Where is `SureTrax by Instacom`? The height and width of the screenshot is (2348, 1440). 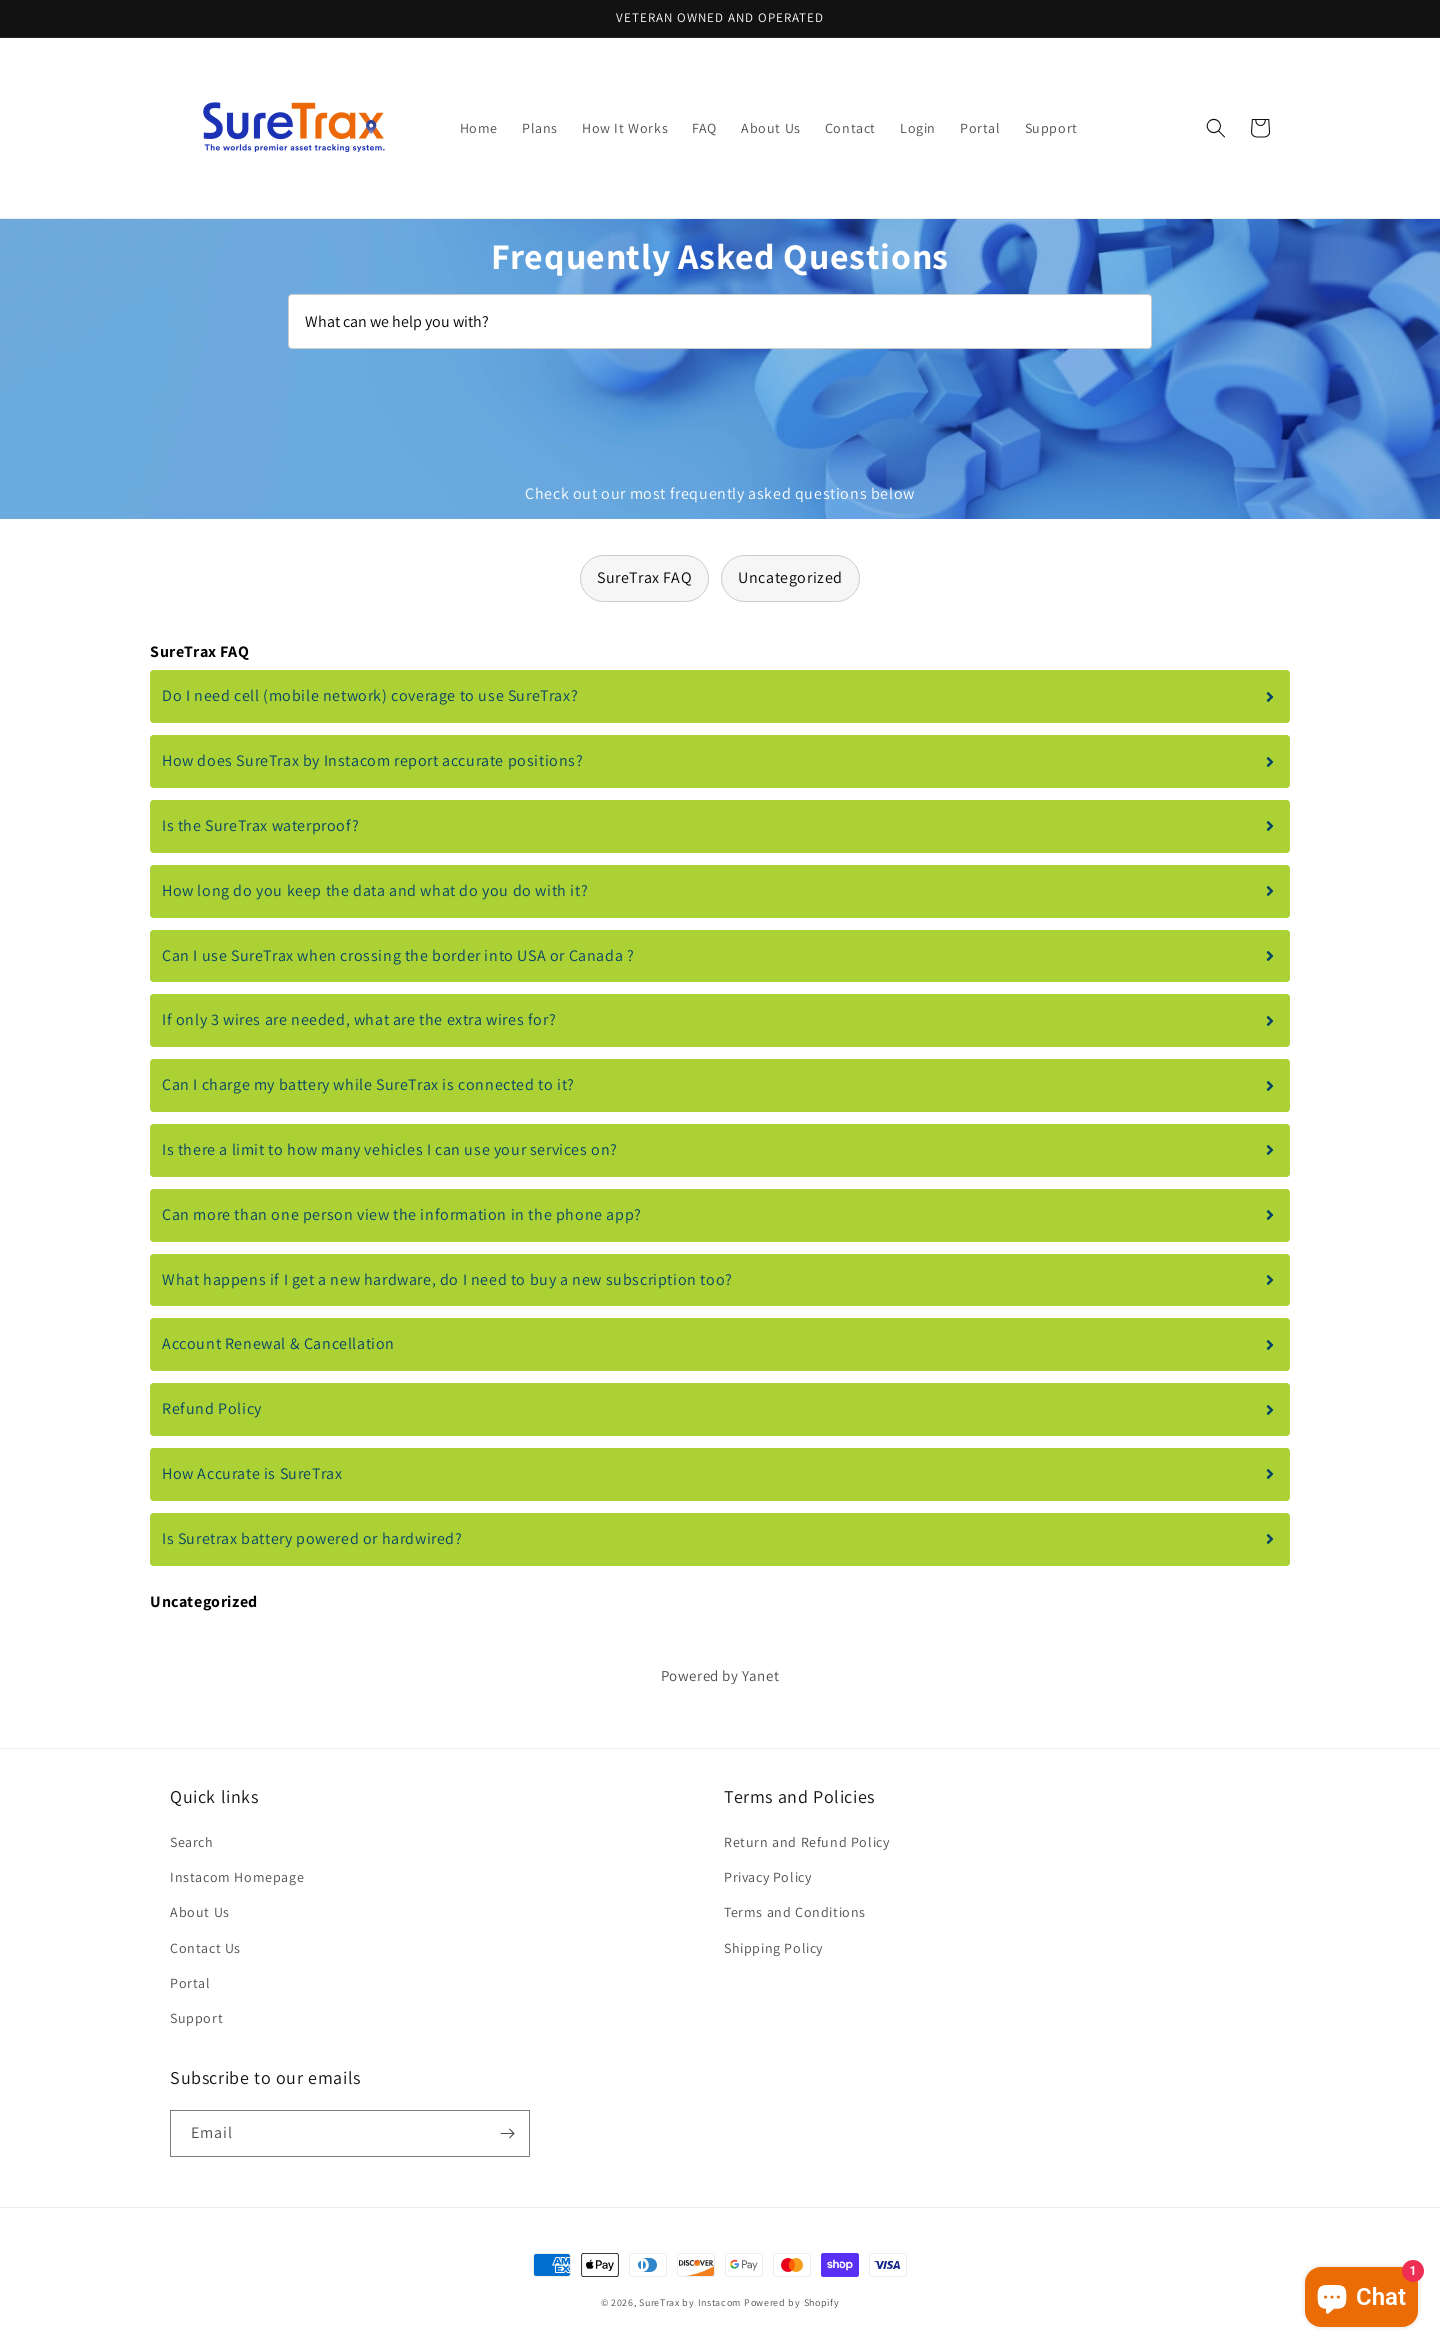 SureTrax by Instacom is located at coordinates (690, 2302).